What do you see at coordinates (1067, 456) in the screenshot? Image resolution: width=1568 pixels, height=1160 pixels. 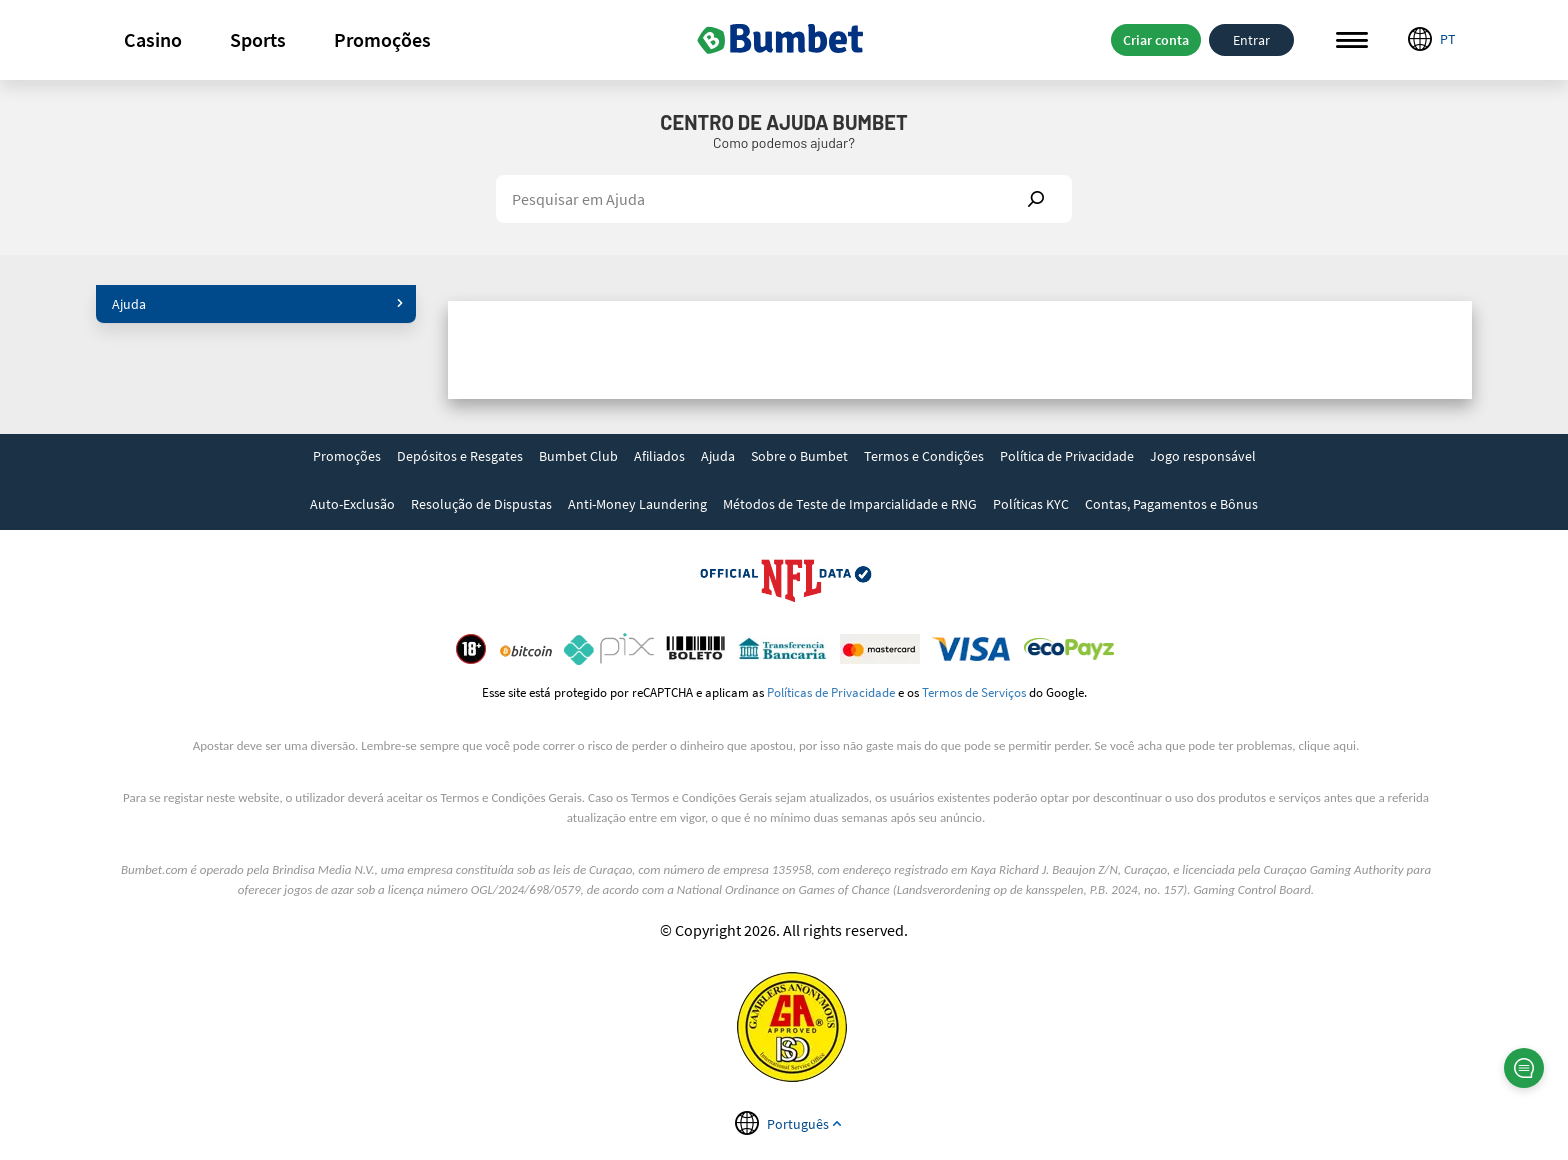 I see `Política de Privacidade` at bounding box center [1067, 456].